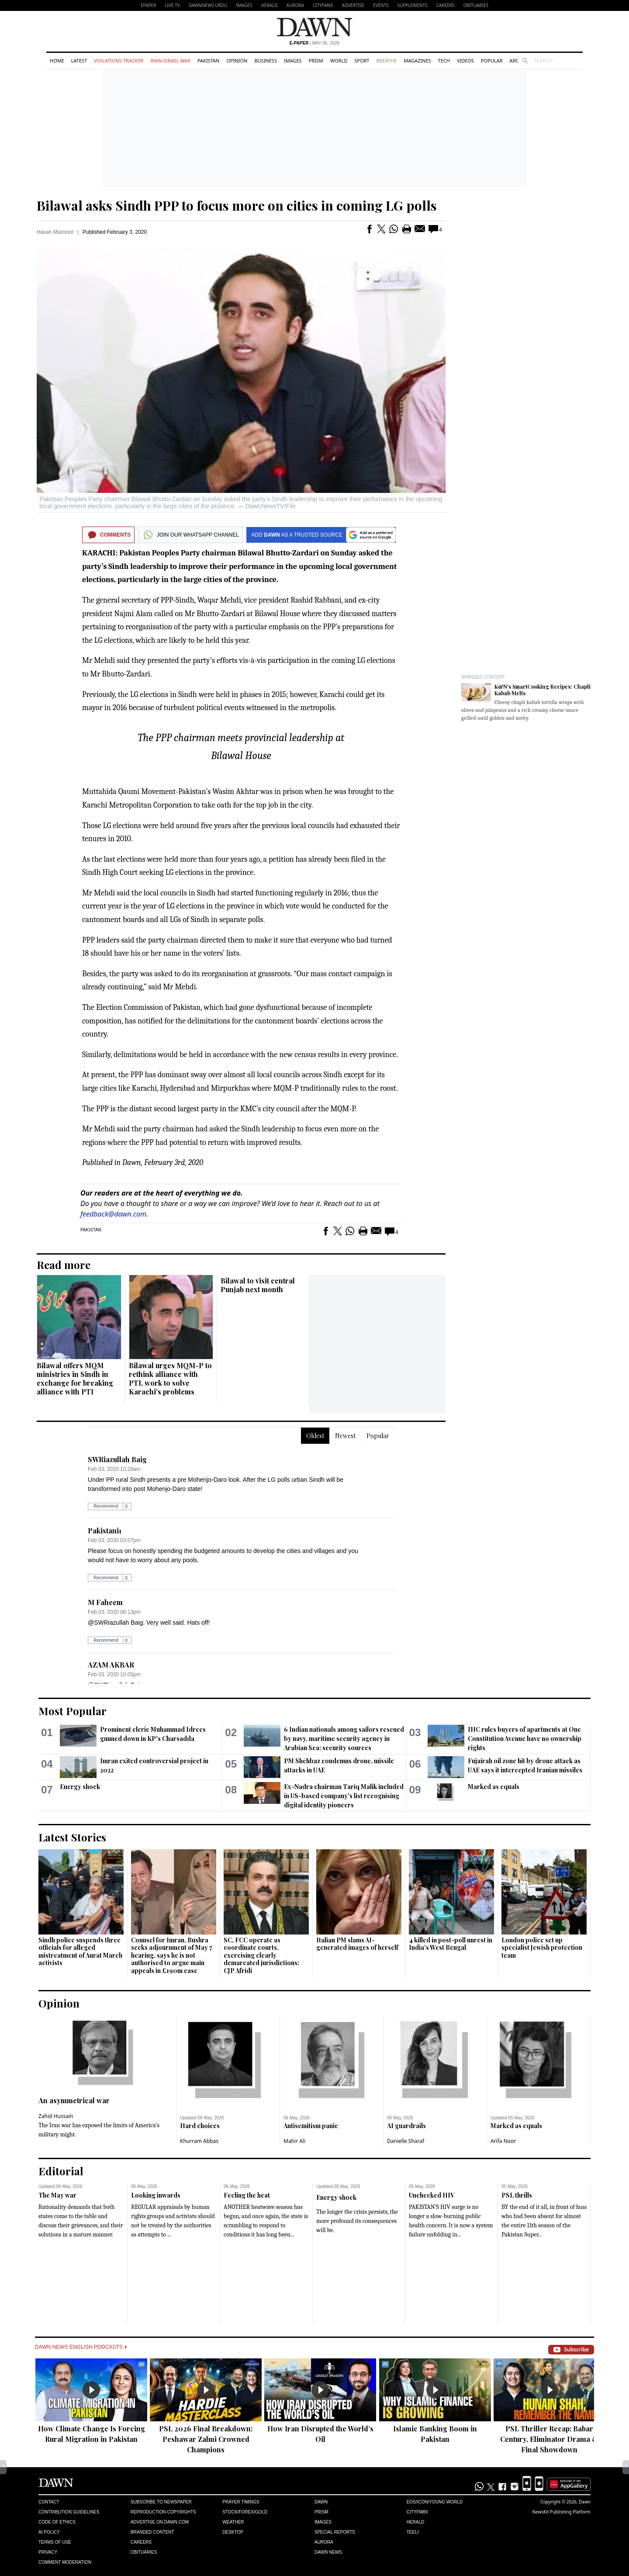  What do you see at coordinates (208, 60) in the screenshot?
I see `Pakistan` at bounding box center [208, 60].